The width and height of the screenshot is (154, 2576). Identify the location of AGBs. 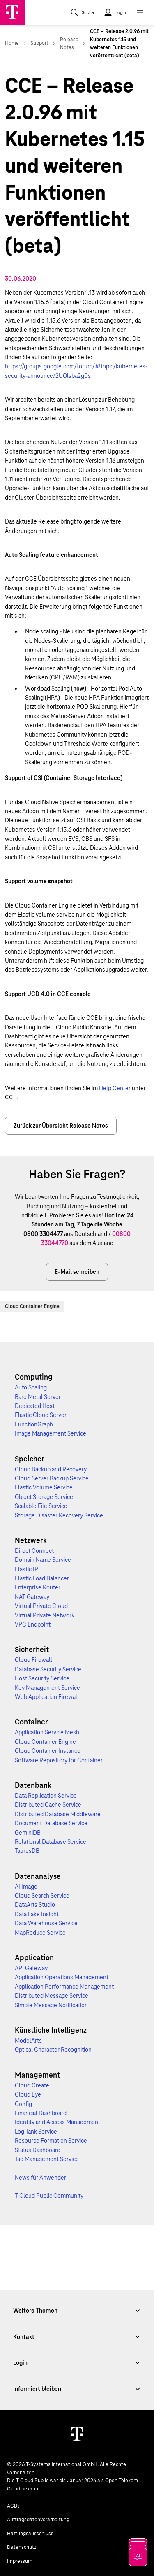
(13, 2506).